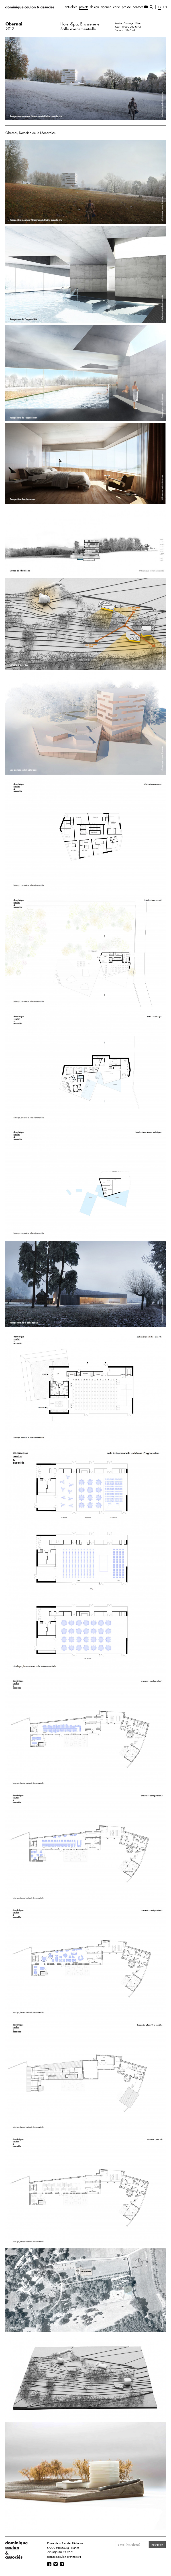 Image resolution: width=171 pixels, height=2576 pixels. Describe the element at coordinates (137, 6) in the screenshot. I see `contact` at that location.